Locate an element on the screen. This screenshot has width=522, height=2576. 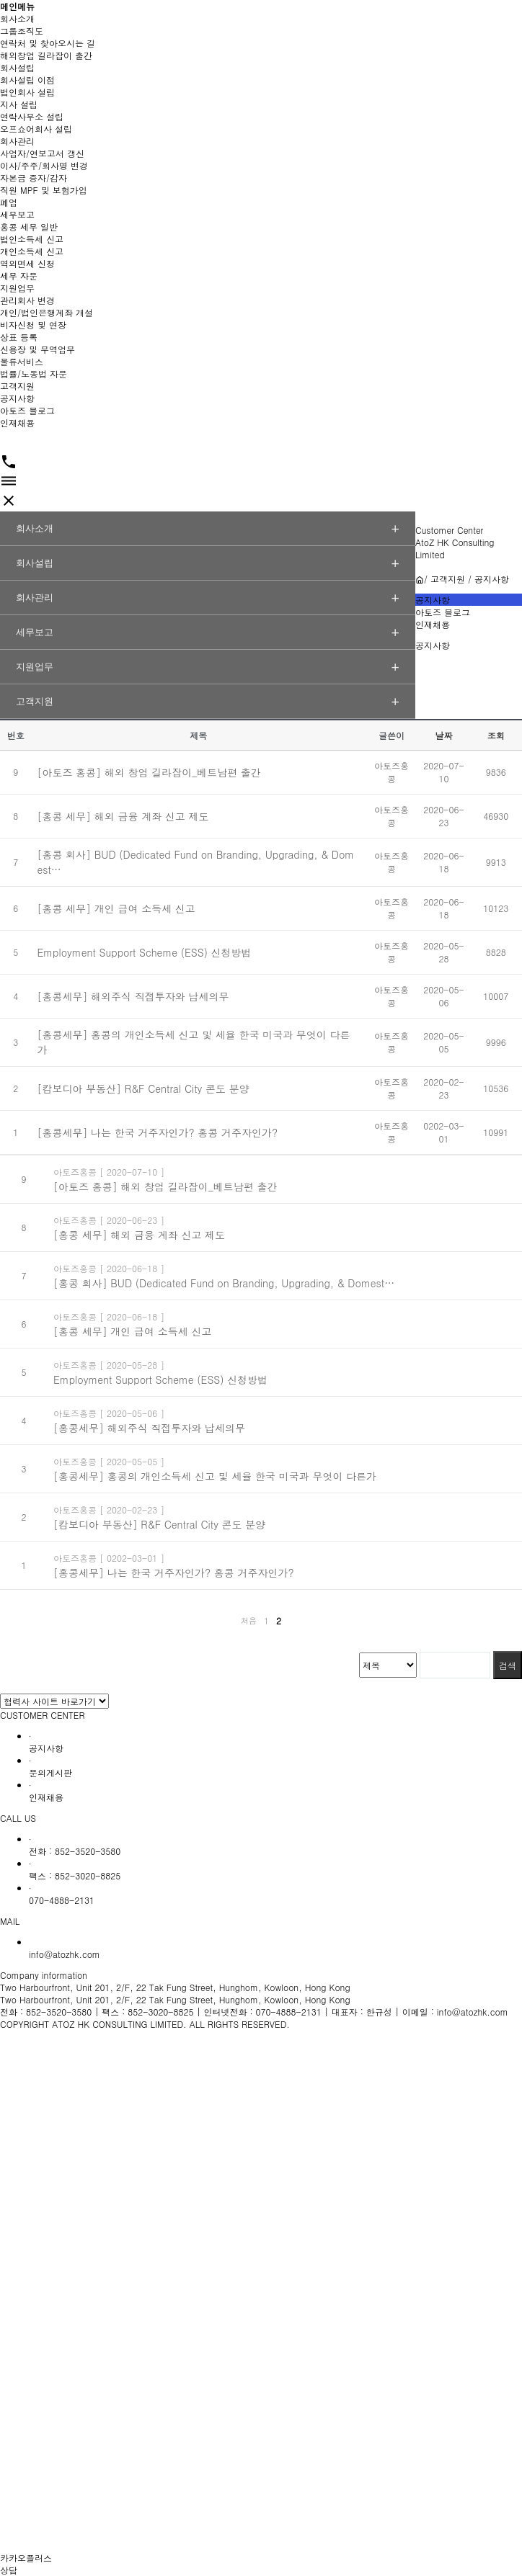
[캄보디아 부동산] R&F Central City 콘도 분양 is located at coordinates (143, 1088).